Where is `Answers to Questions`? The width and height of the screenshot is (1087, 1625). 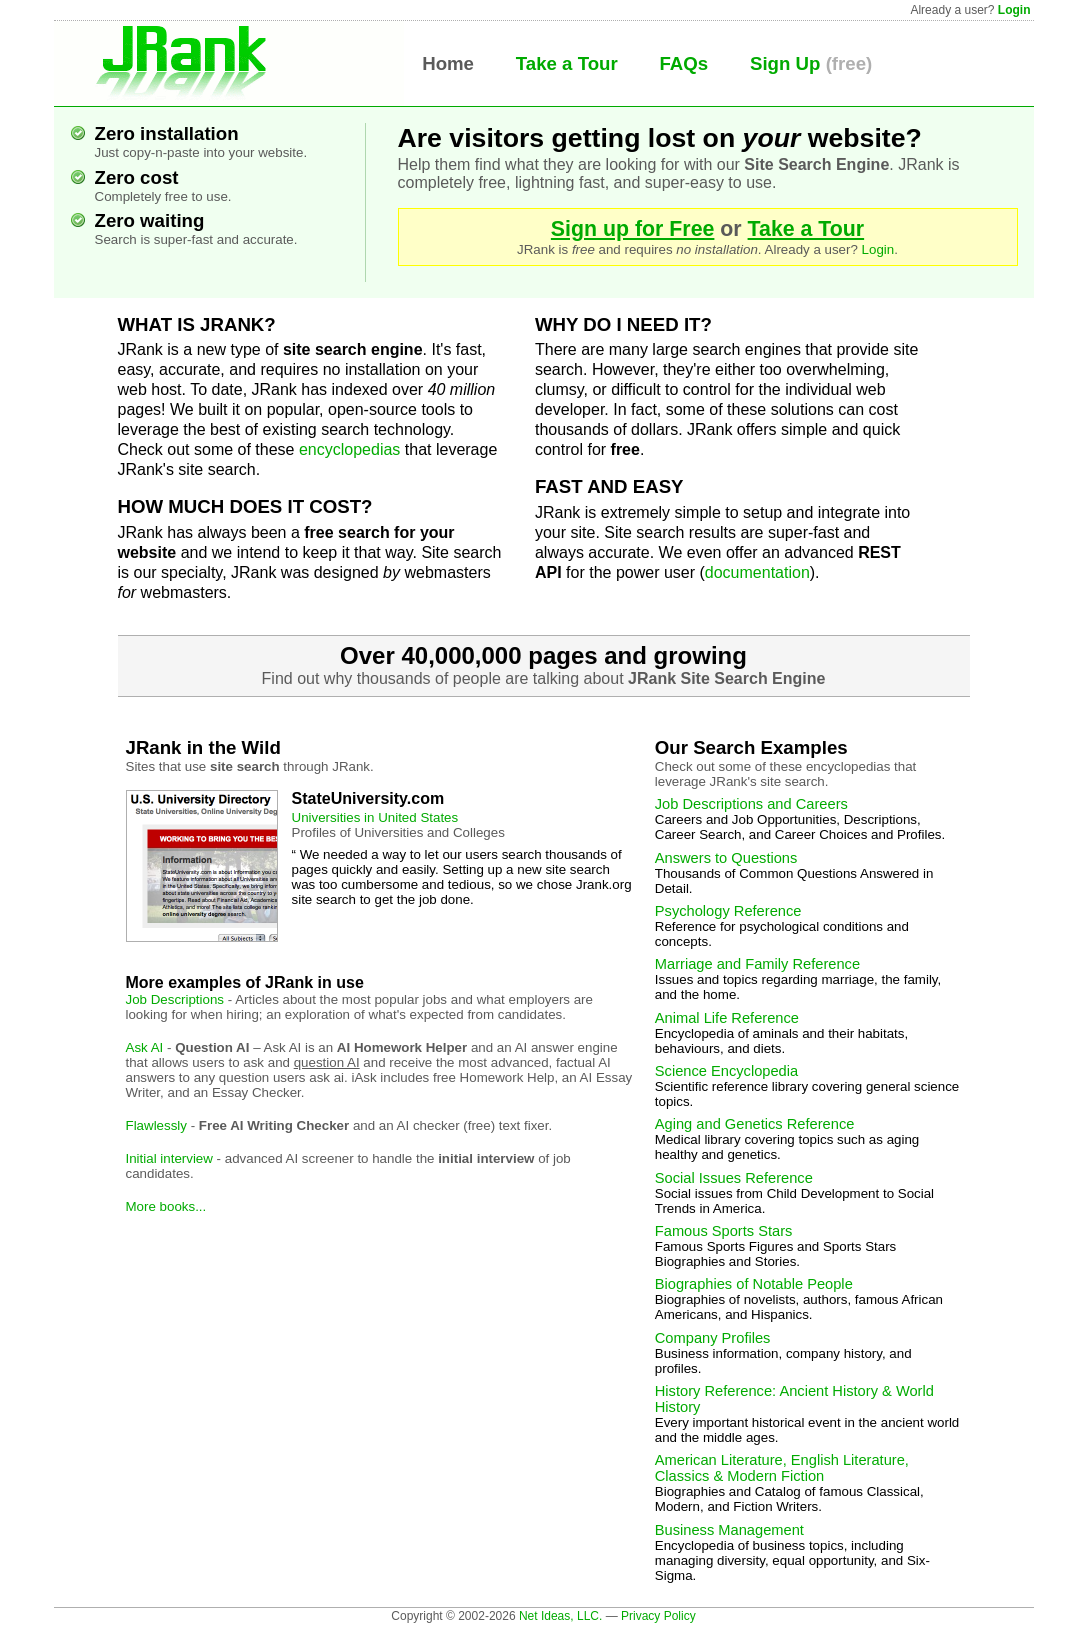 Answers to Questions is located at coordinates (726, 858).